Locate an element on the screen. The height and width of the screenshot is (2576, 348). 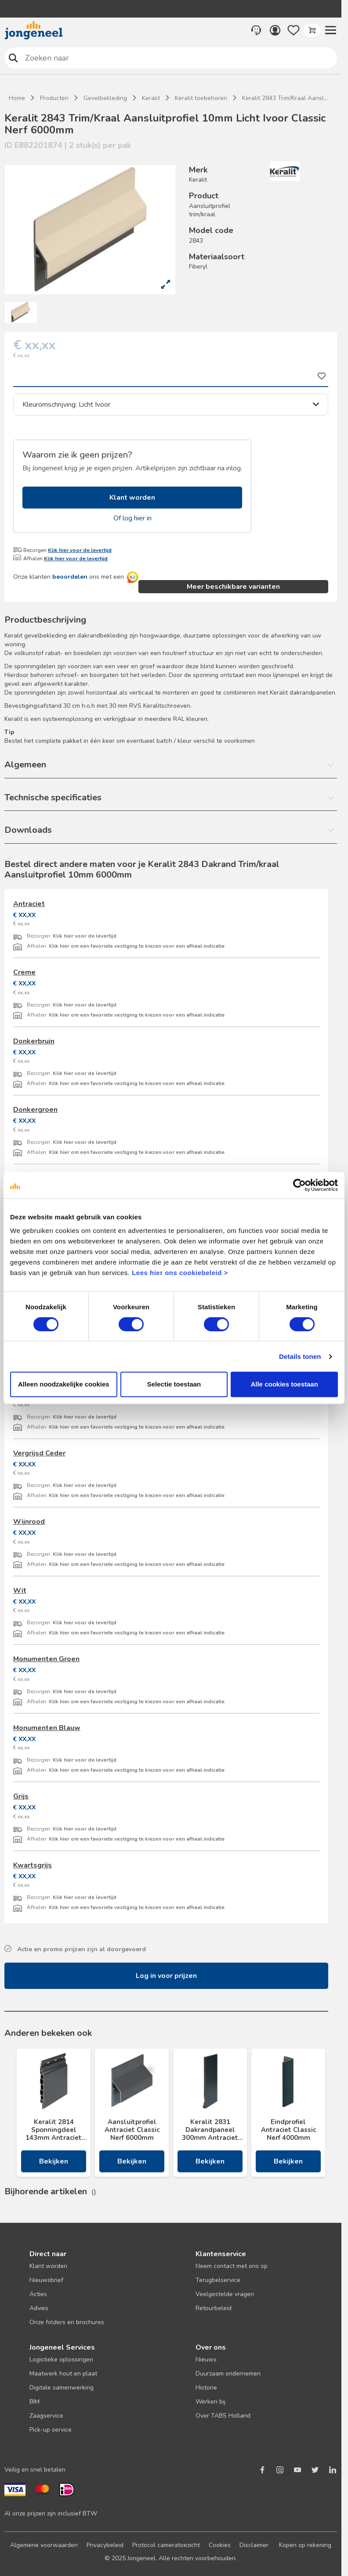
Eindprofiel Antraciet Classic Nerf 4000mm is located at coordinates (288, 2130).